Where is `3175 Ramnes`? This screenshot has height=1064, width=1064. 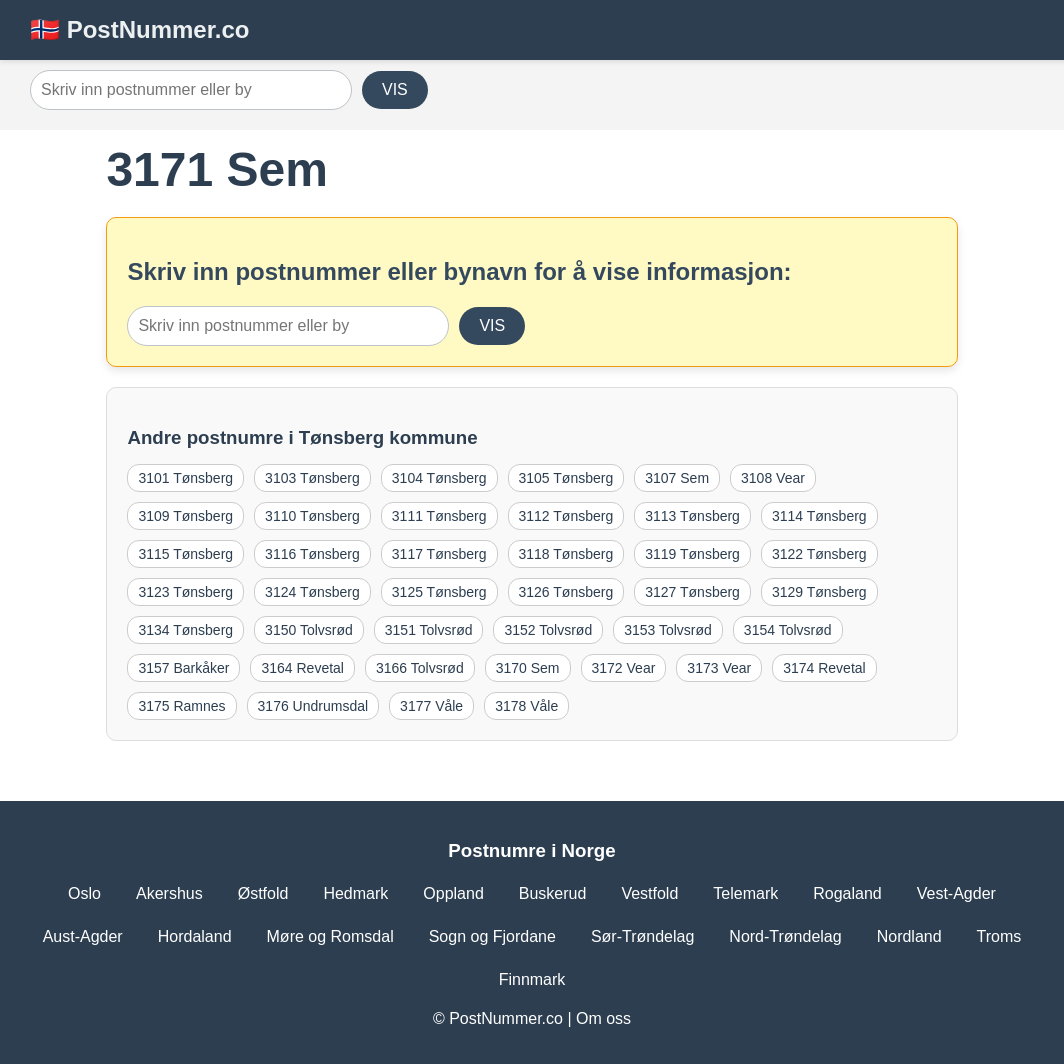 3175 Ramnes is located at coordinates (181, 706).